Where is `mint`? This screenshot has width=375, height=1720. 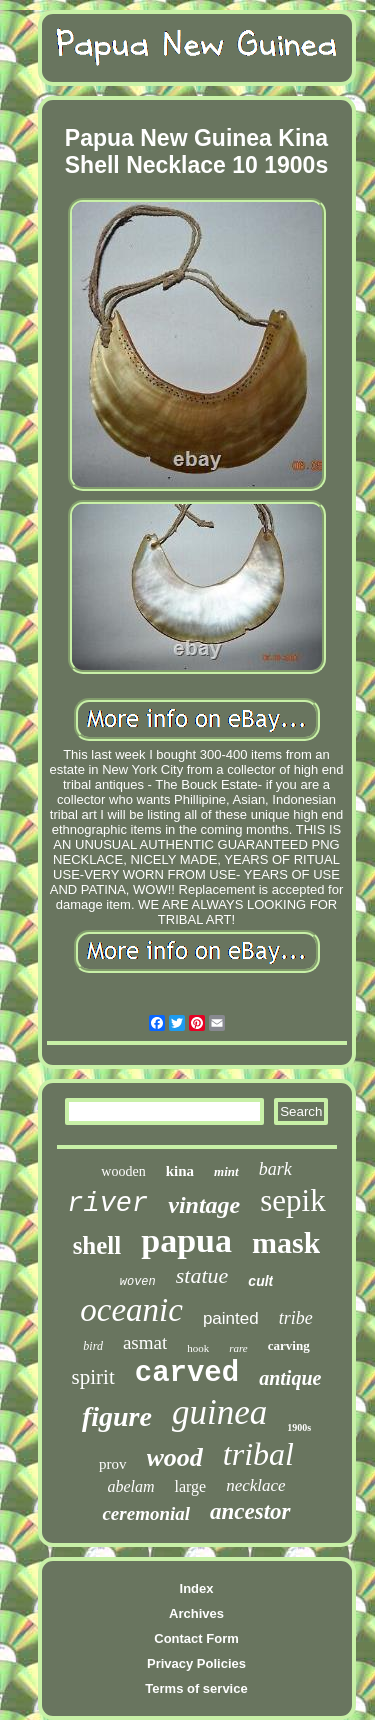 mint is located at coordinates (226, 1171).